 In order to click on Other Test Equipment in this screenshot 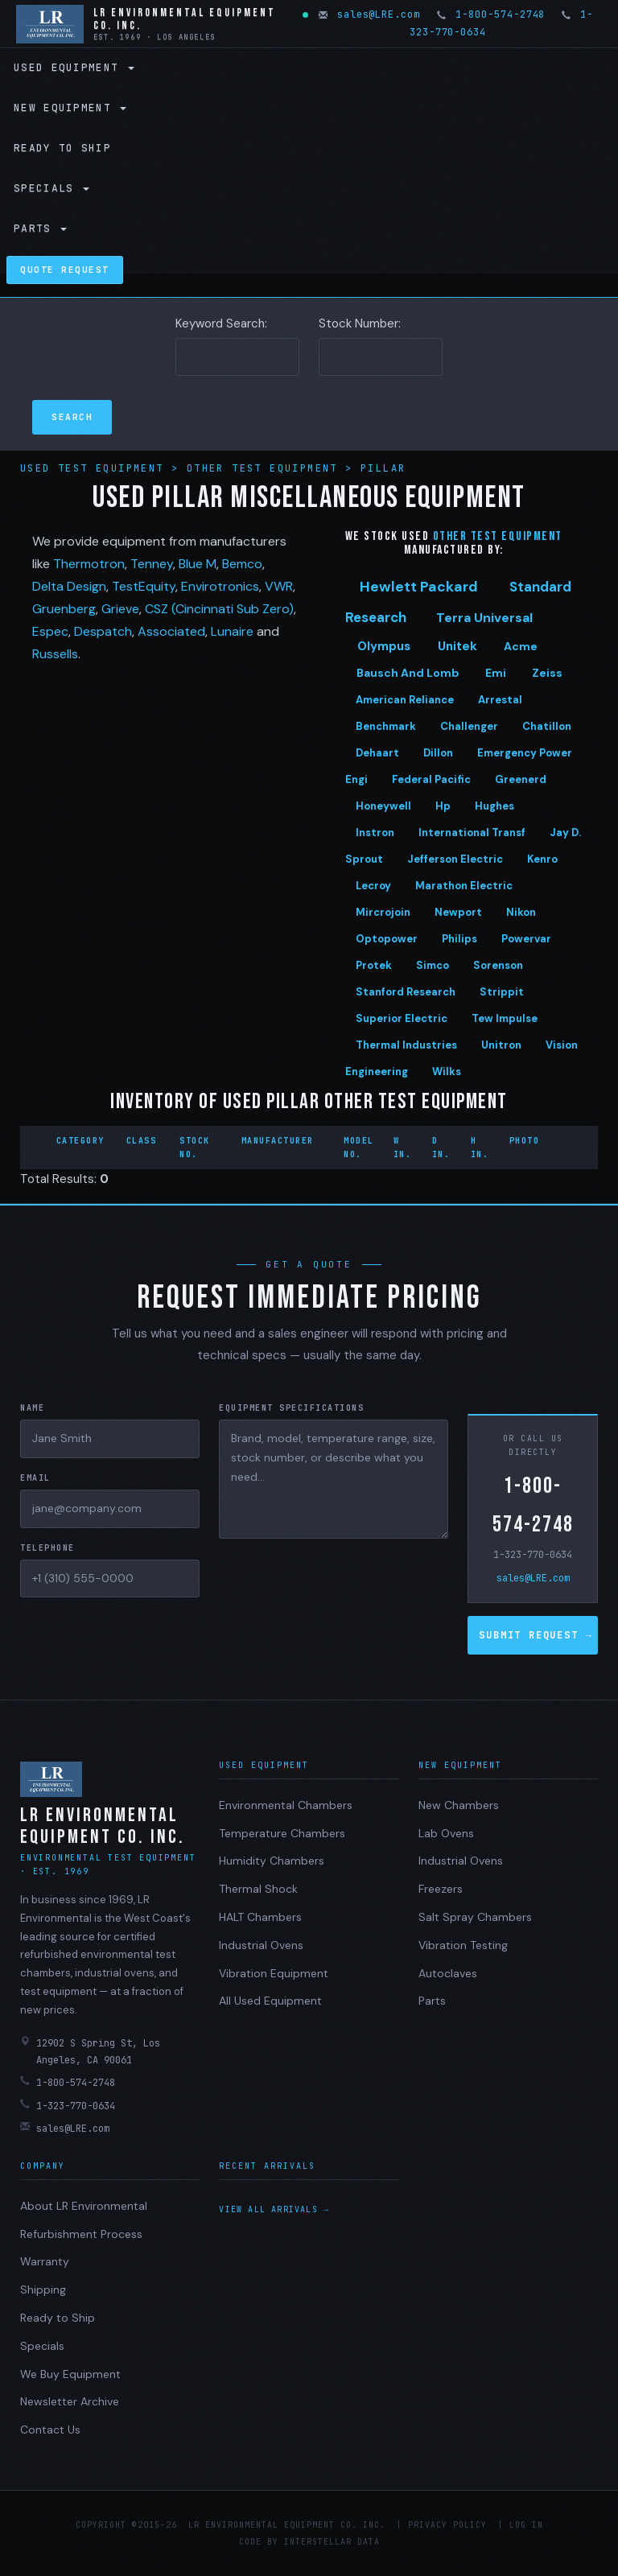, I will do `click(266, 468)`.